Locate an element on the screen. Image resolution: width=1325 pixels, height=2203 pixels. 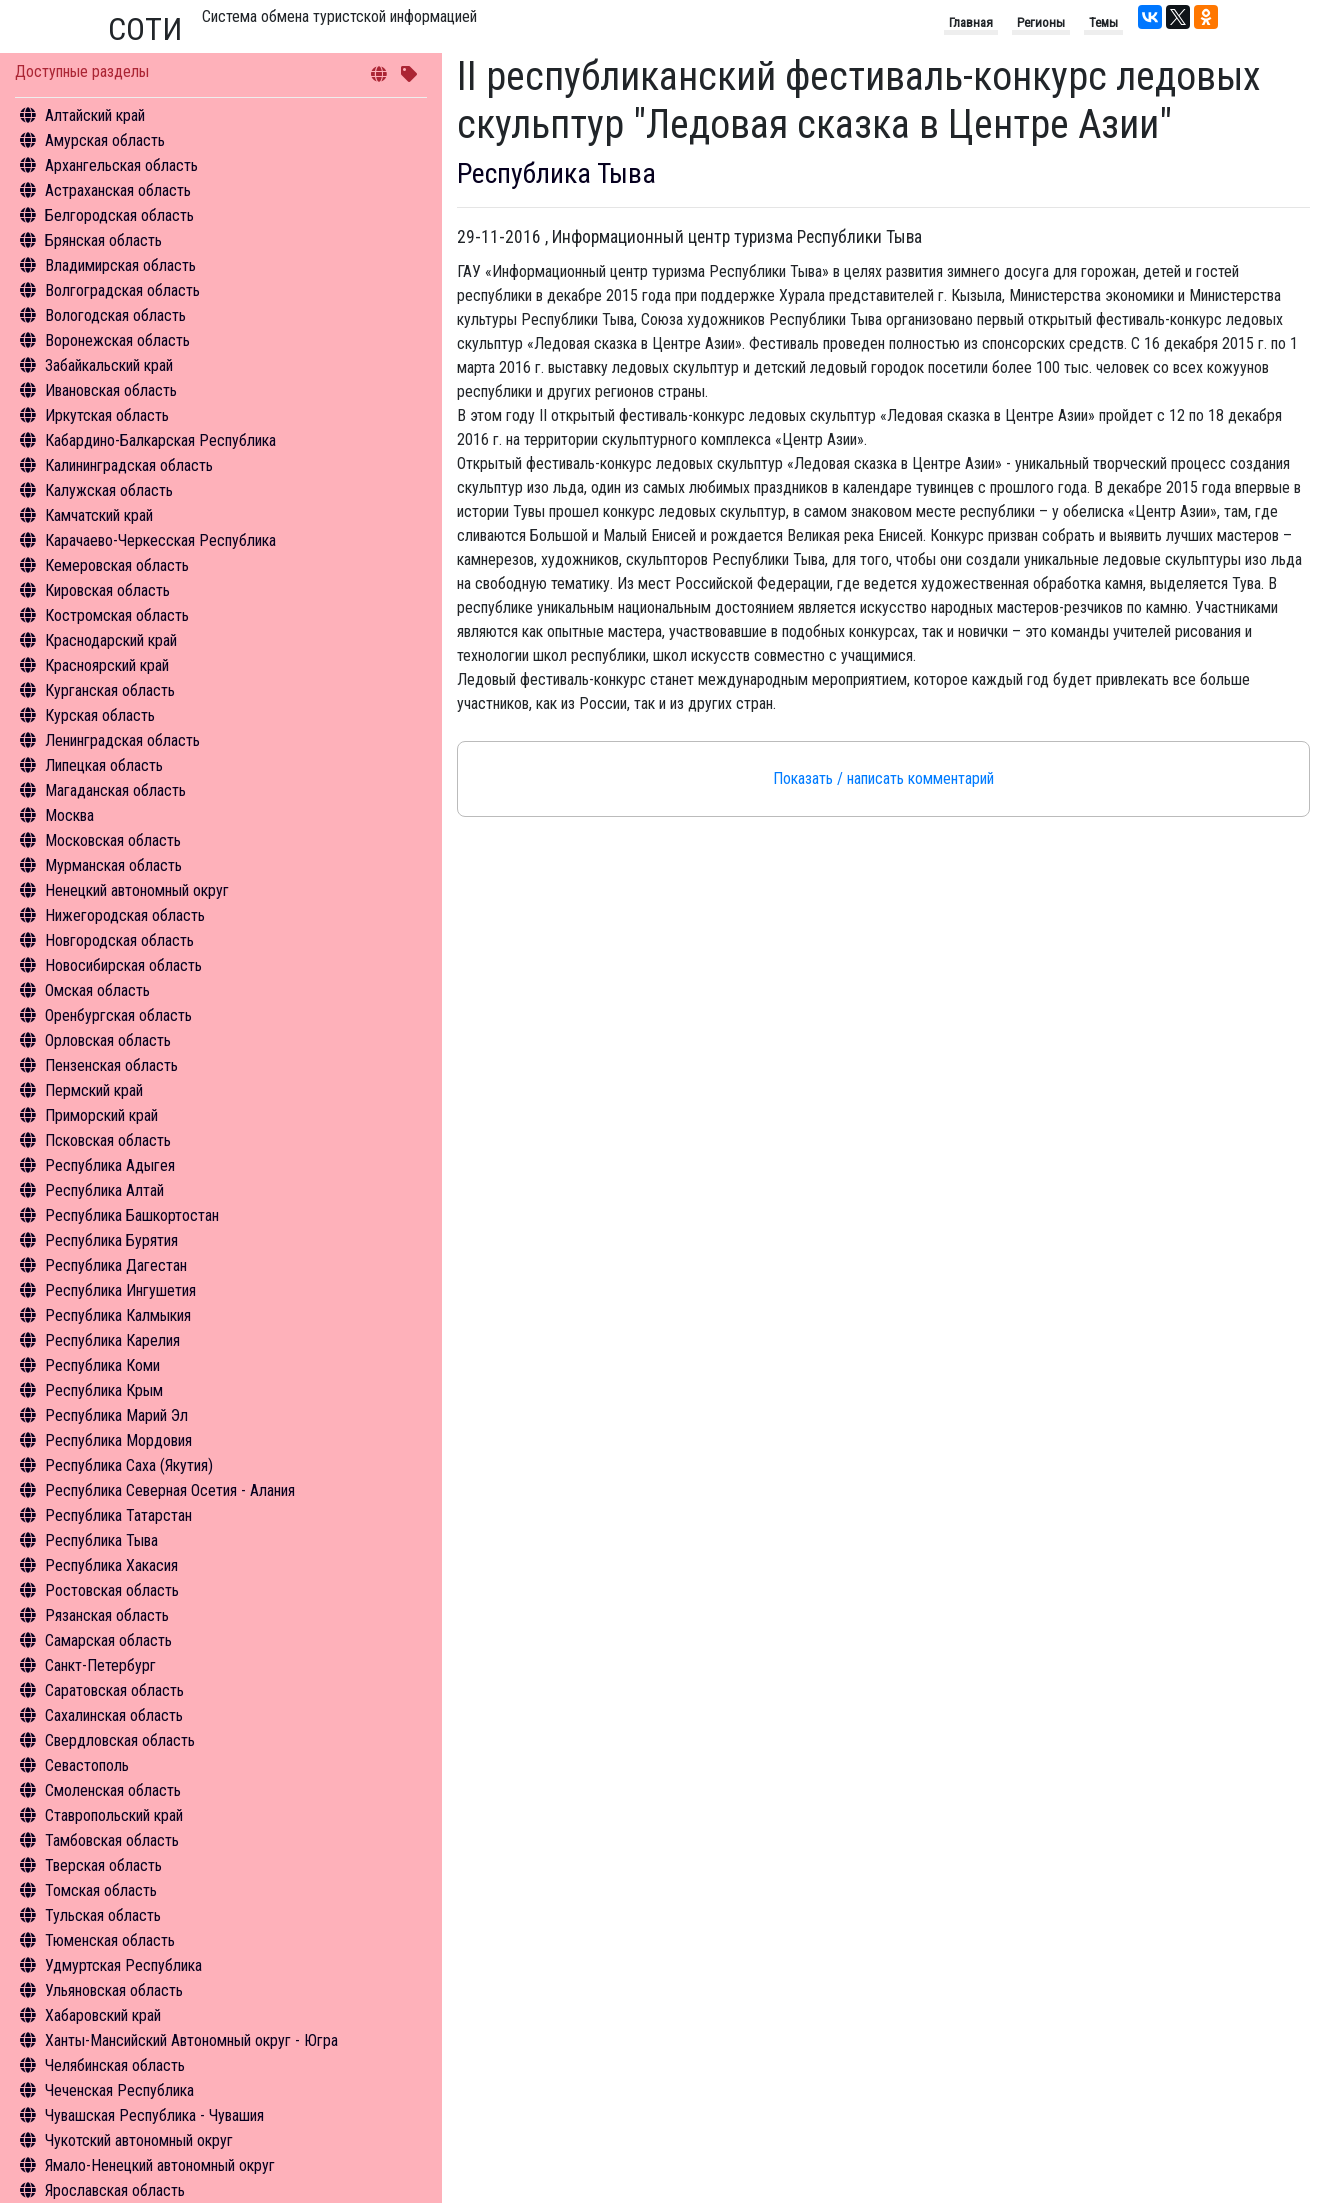
Республика Алтай is located at coordinates (104, 1190).